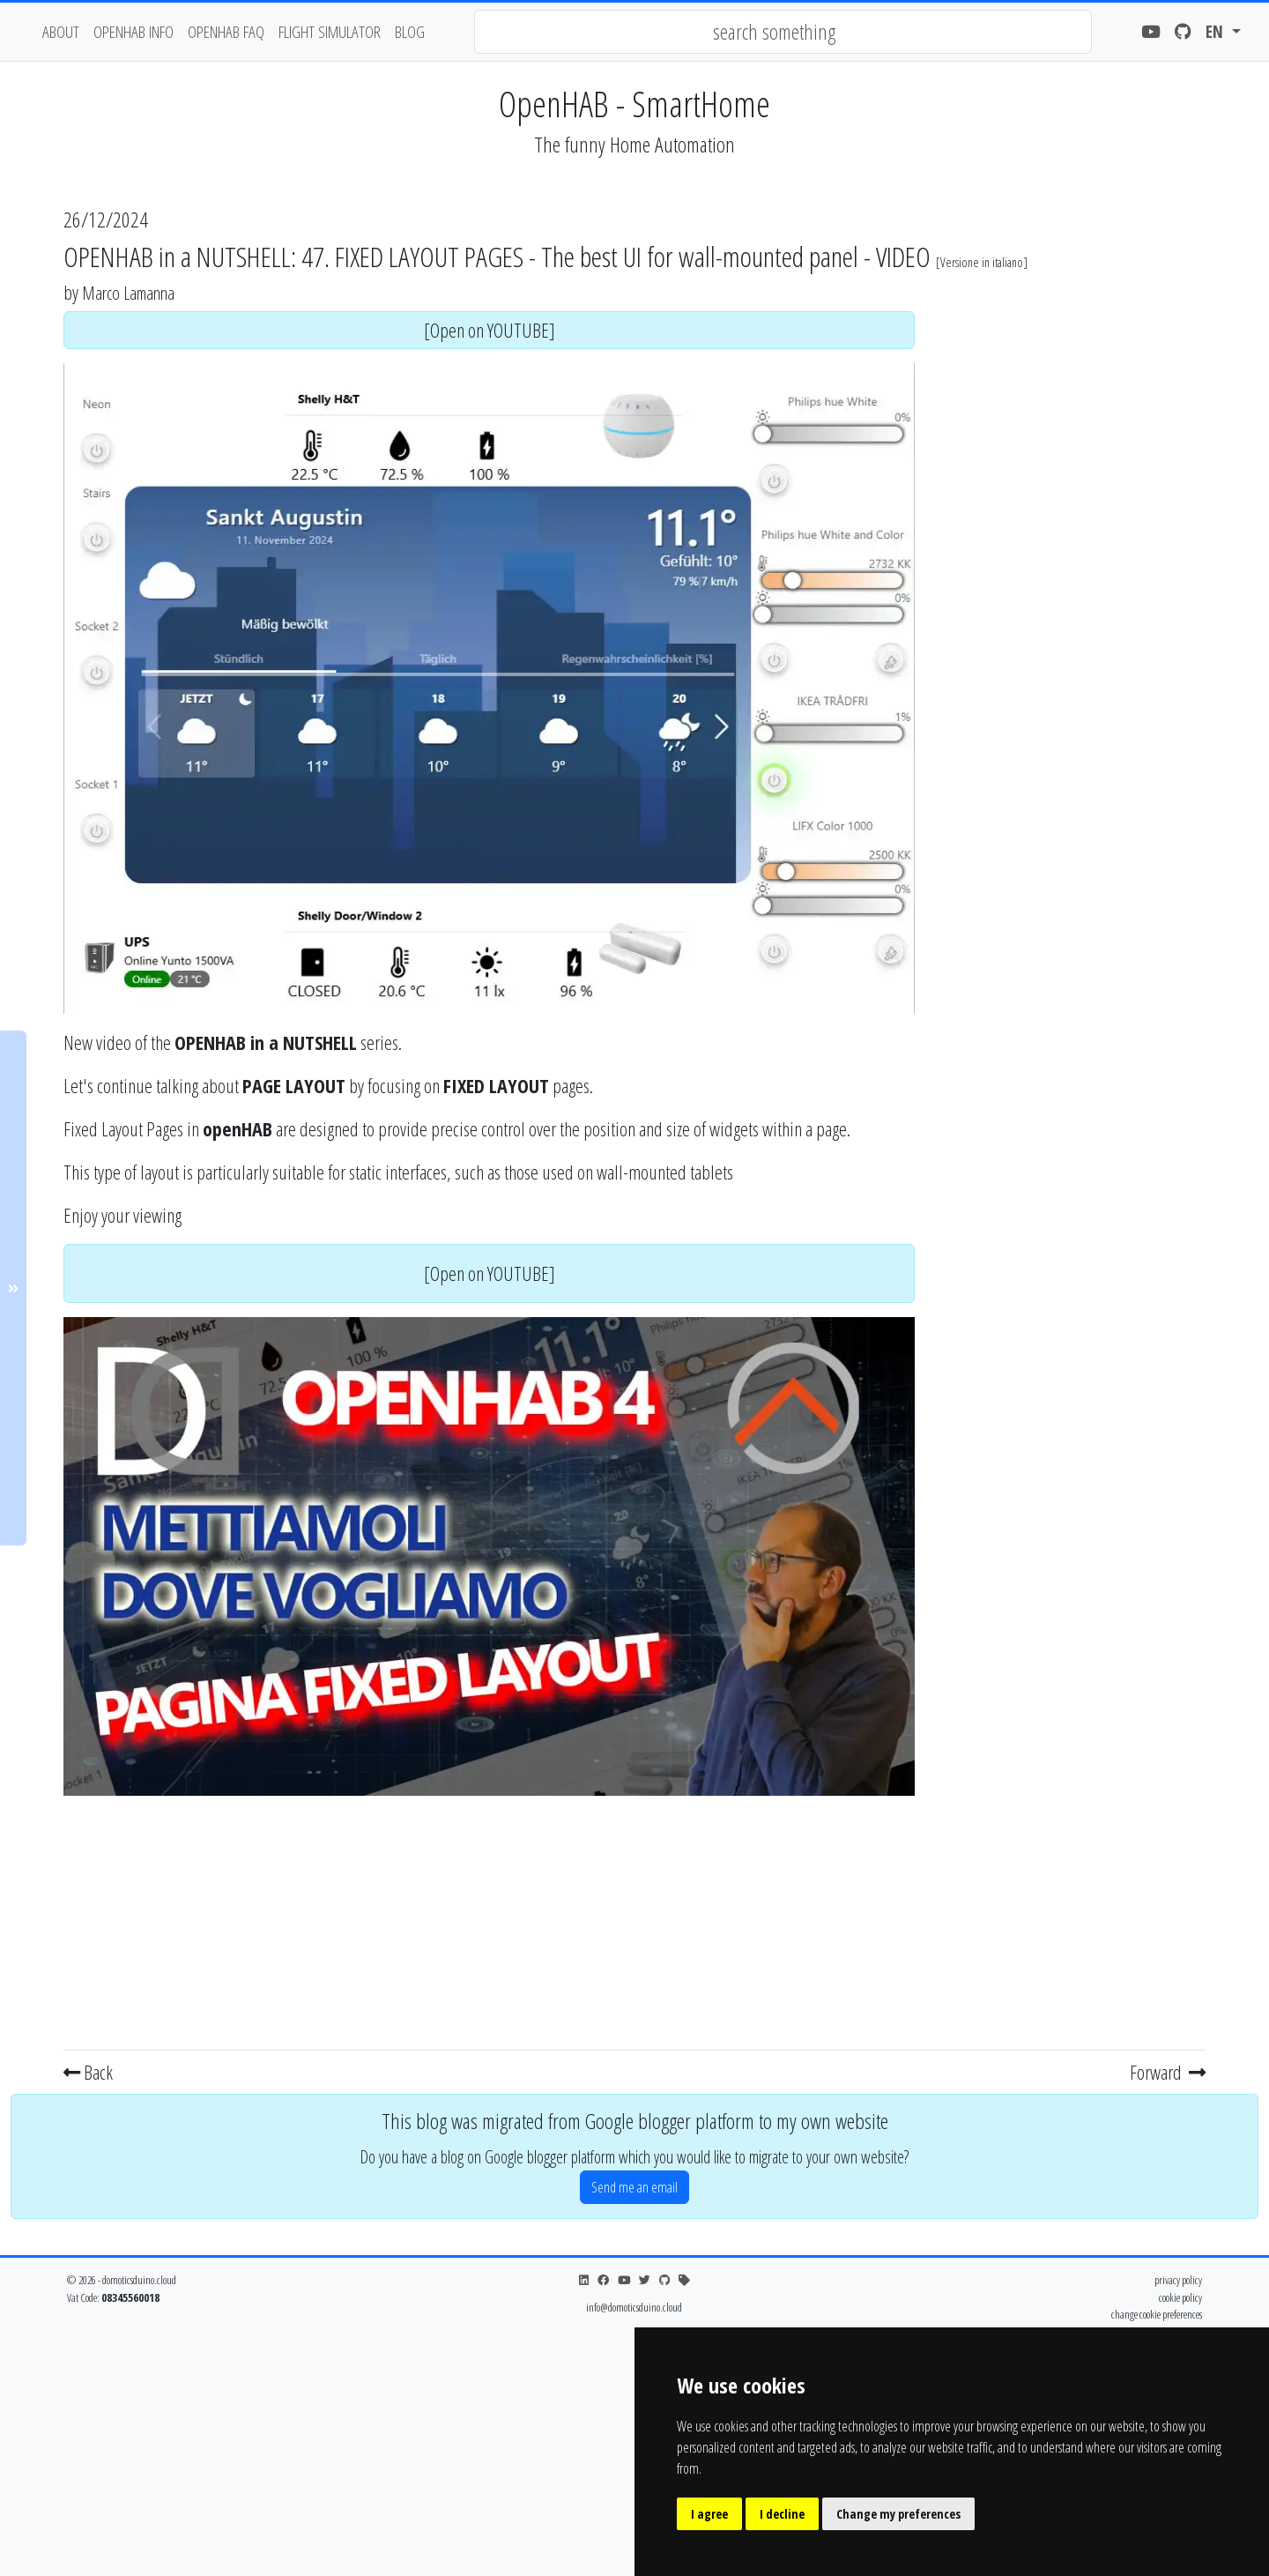  What do you see at coordinates (634, 2307) in the screenshot?
I see `info@domoticsduino.cloud` at bounding box center [634, 2307].